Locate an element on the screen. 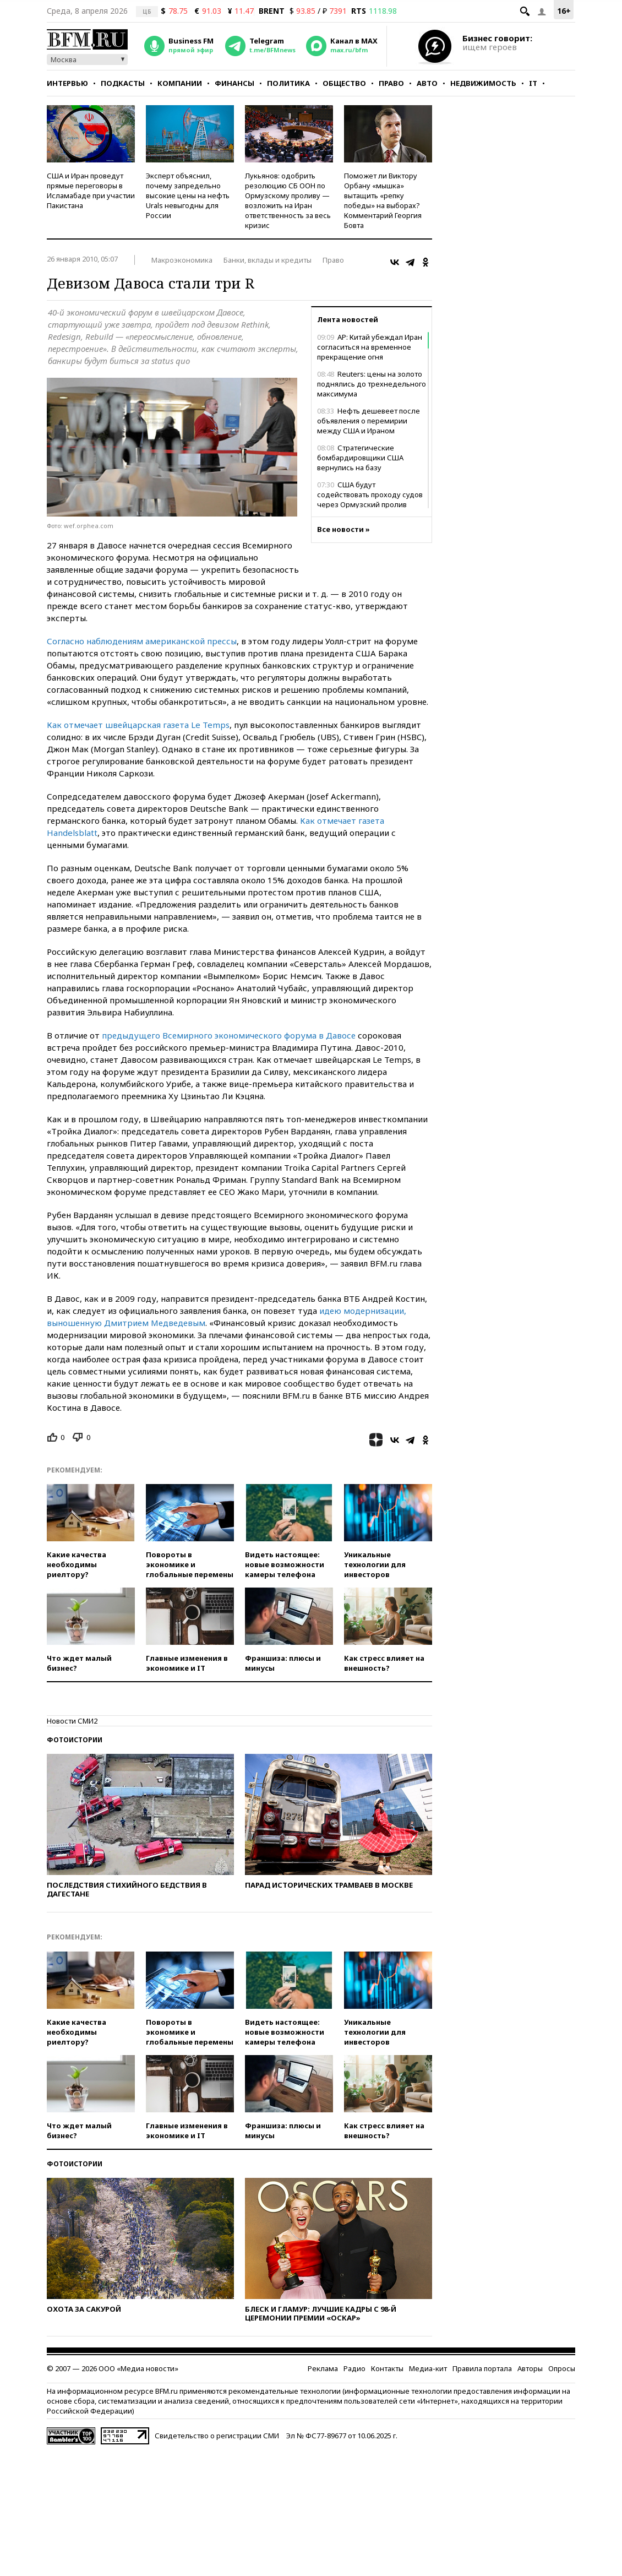 This screenshot has width=622, height=2576. Интервью is located at coordinates (67, 83).